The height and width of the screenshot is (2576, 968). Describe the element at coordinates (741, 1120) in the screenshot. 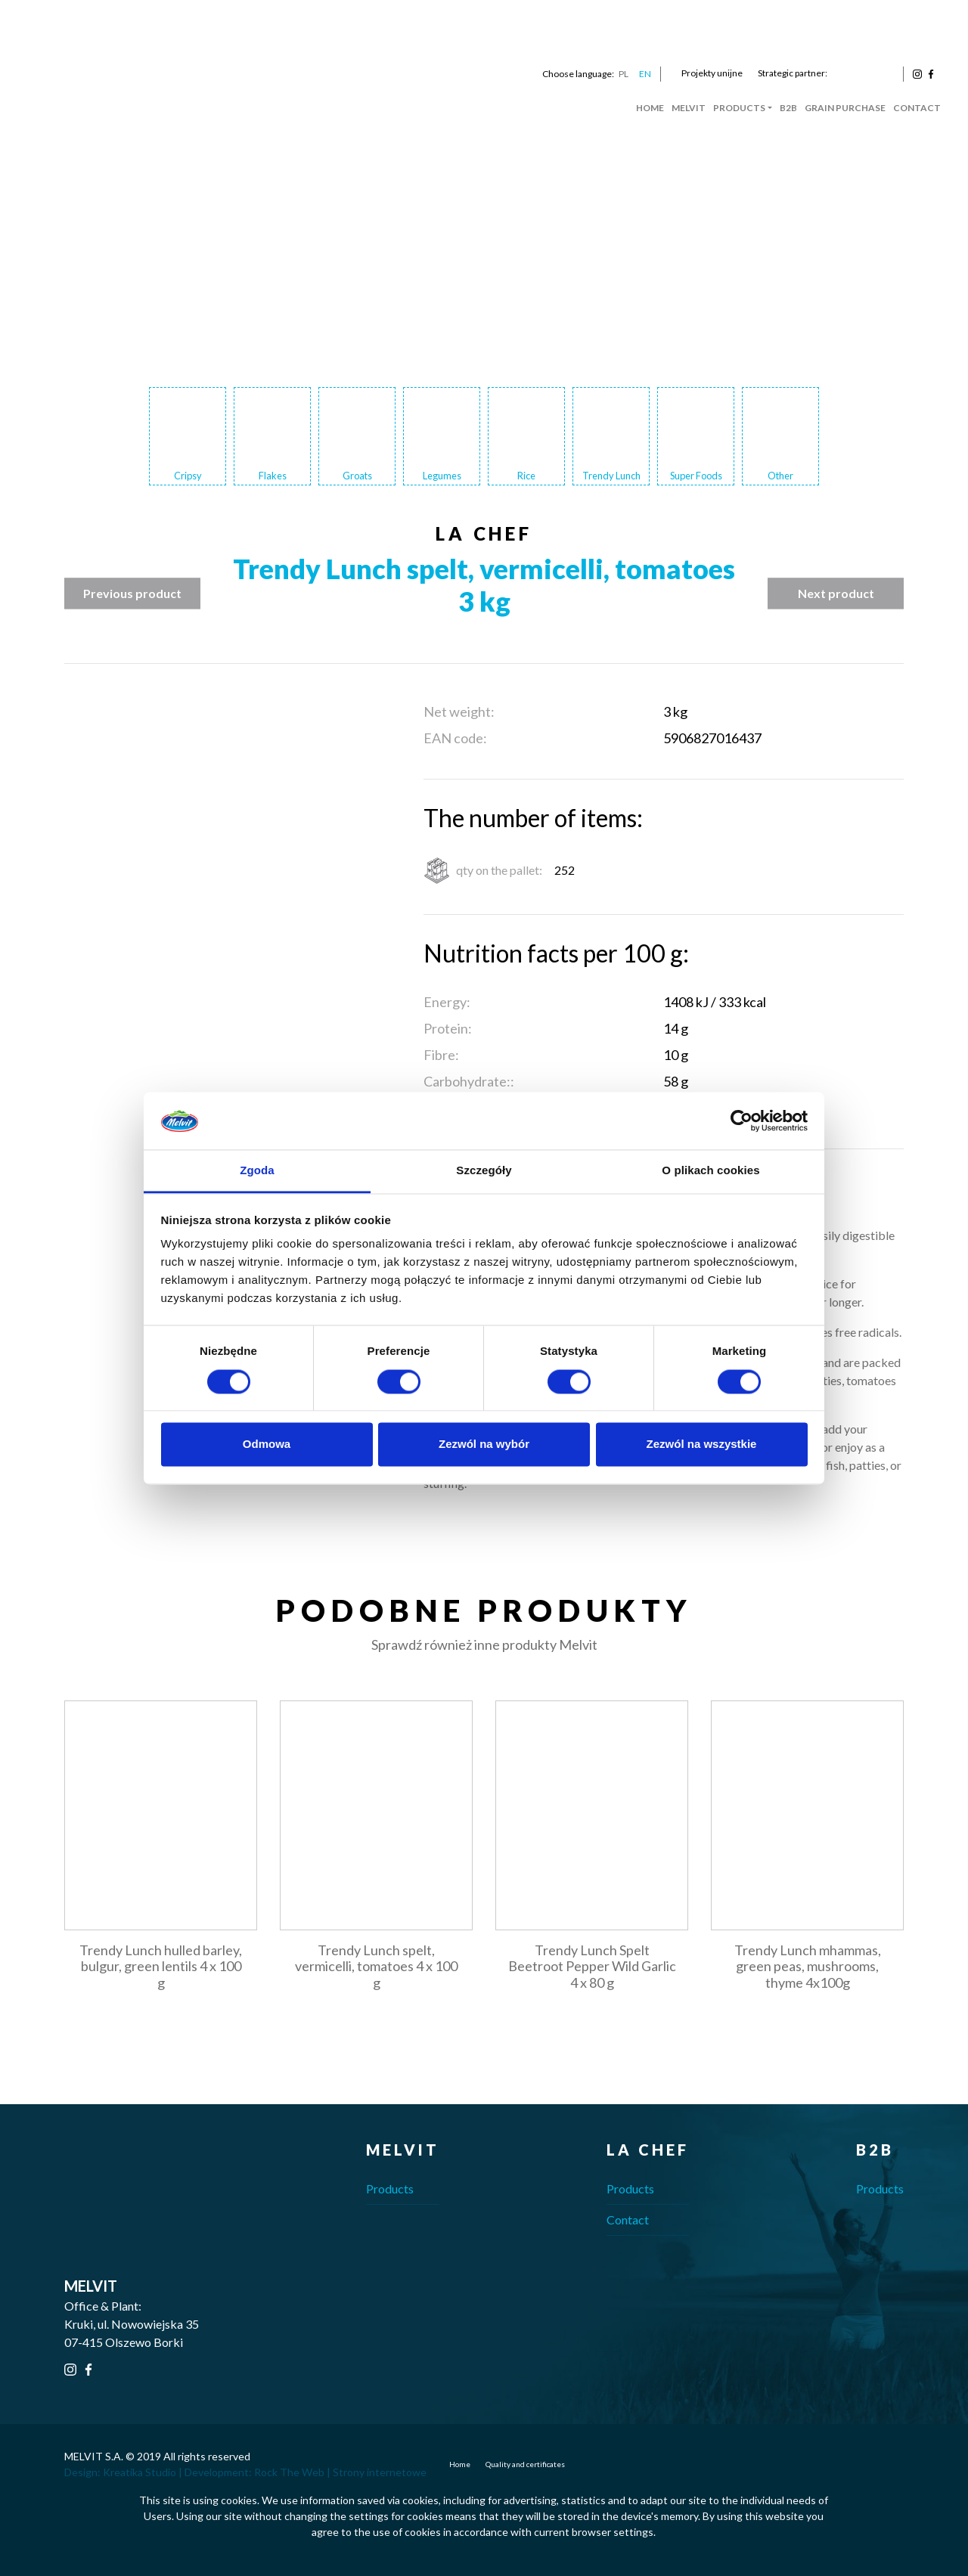

I see `[Cookiebot od Usercentrics - otwiera się w nowym oknie]` at that location.